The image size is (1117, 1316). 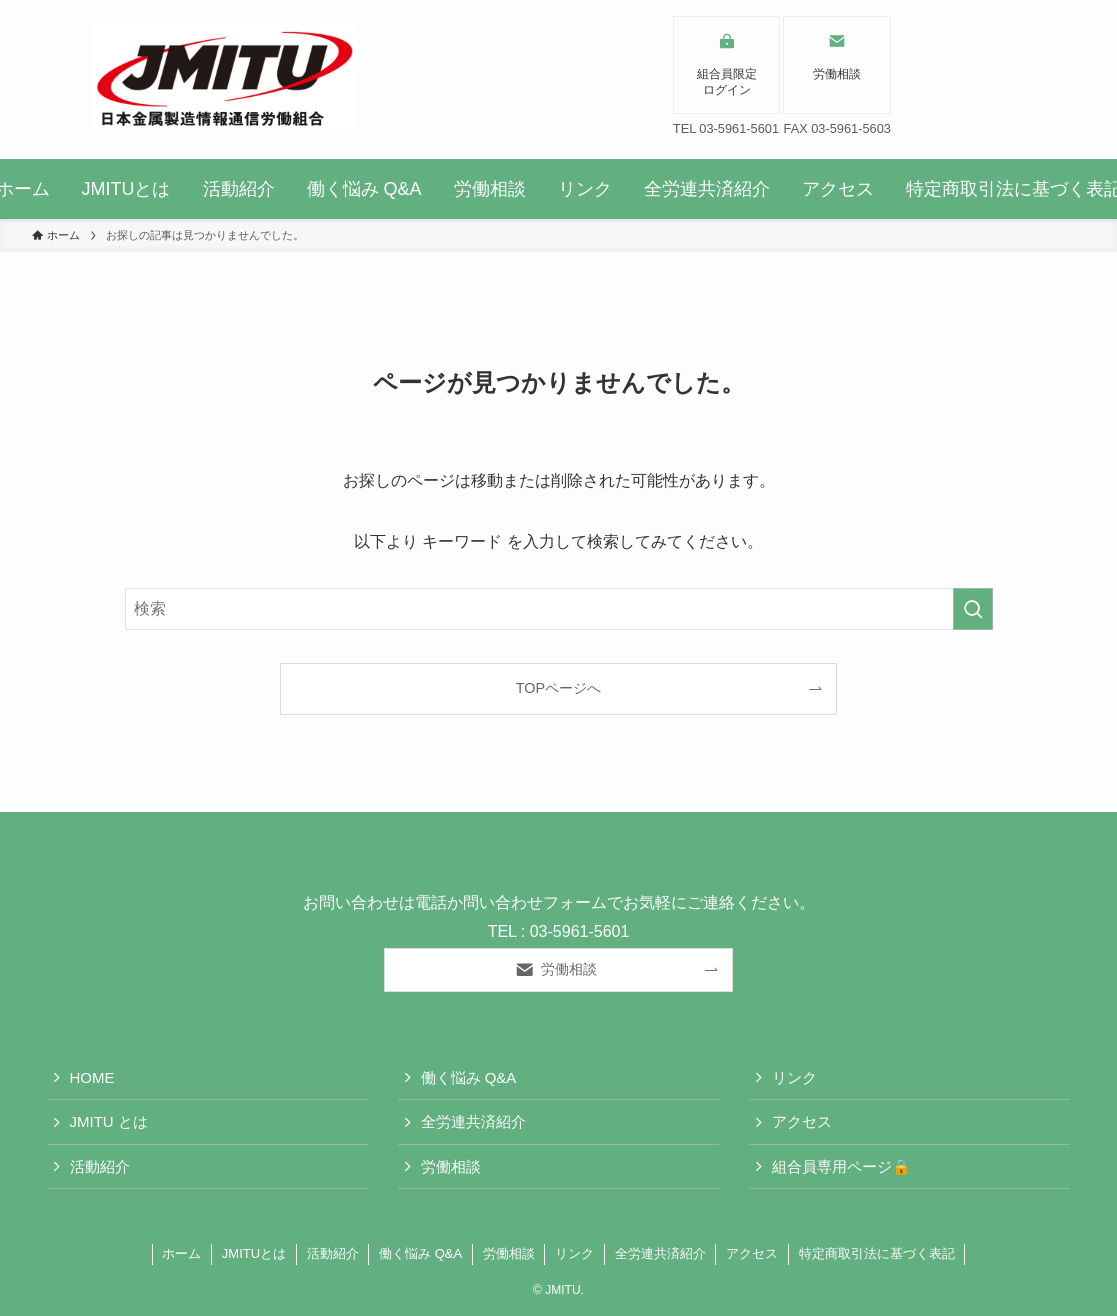 What do you see at coordinates (254, 1253) in the screenshot?
I see `JMITUとは` at bounding box center [254, 1253].